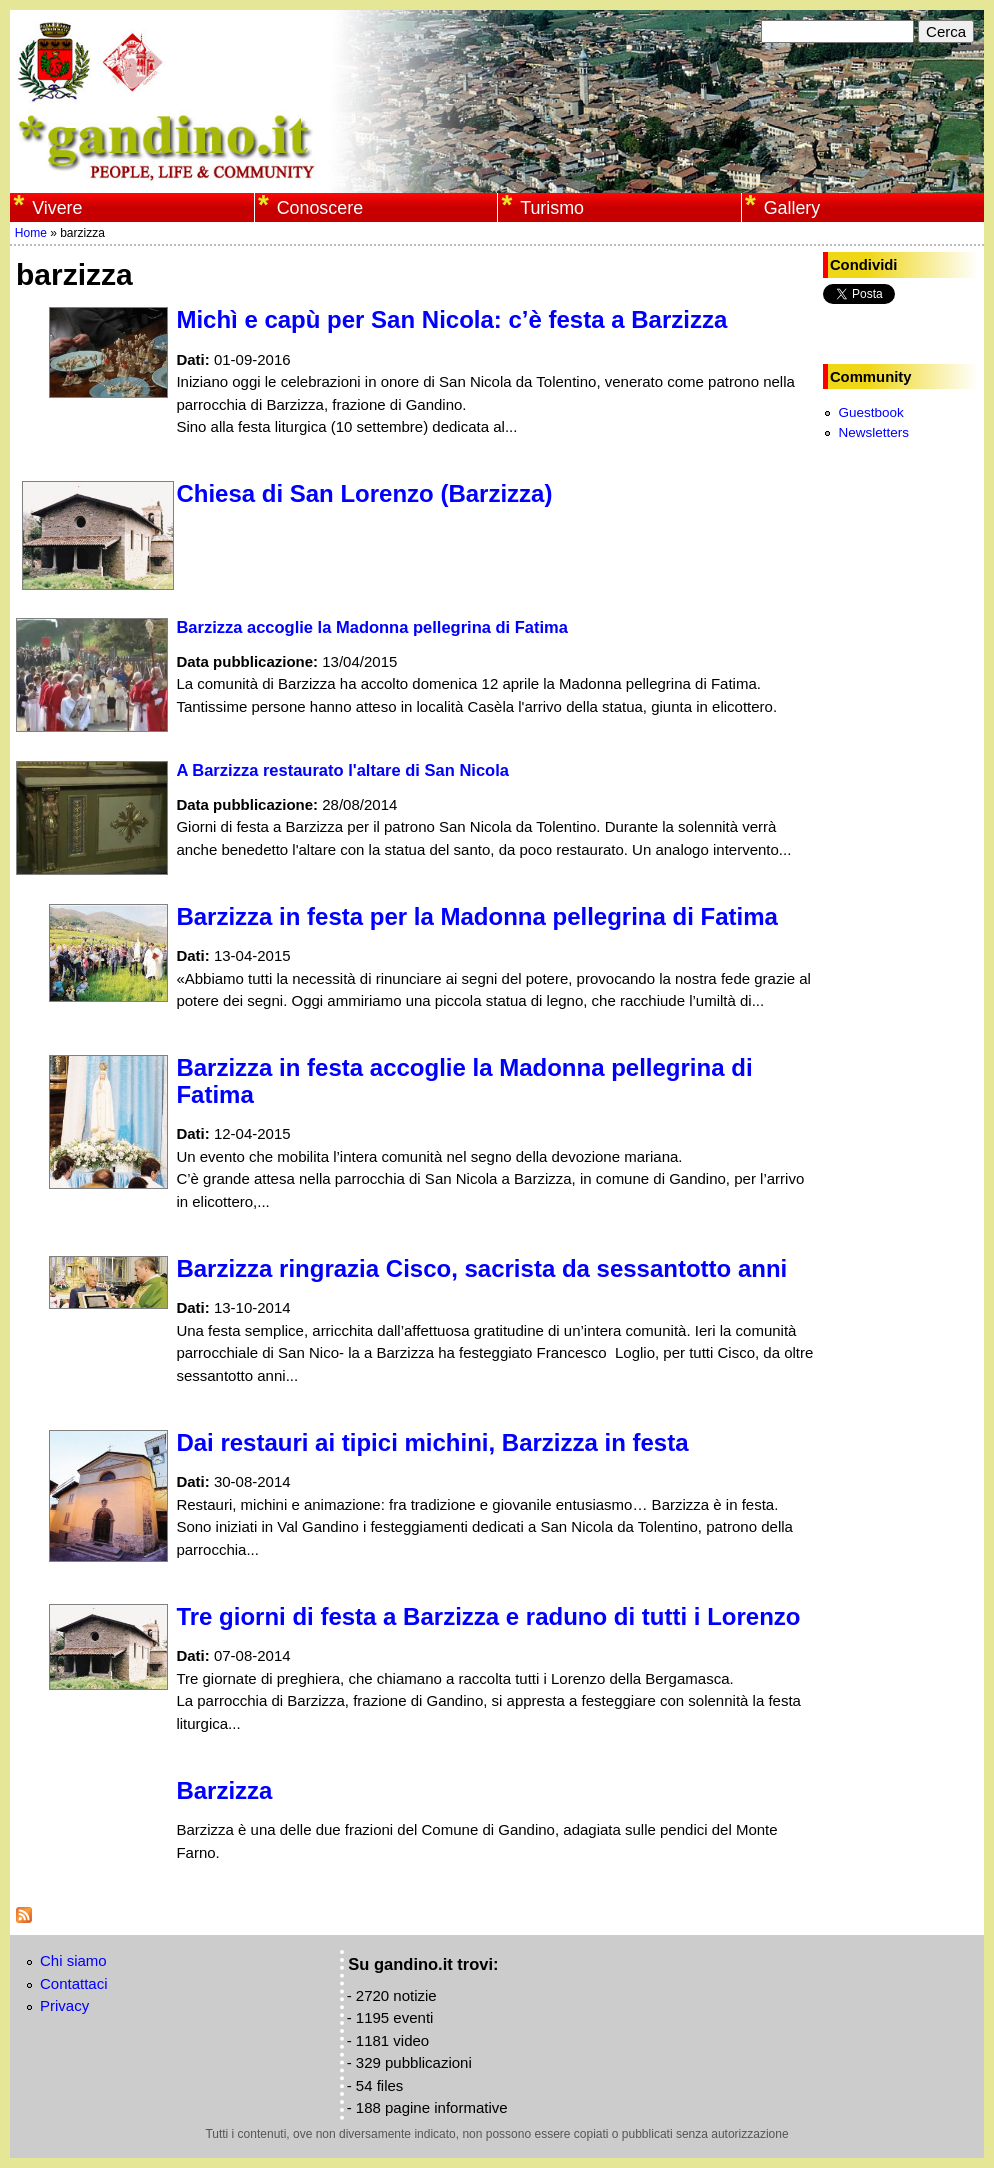 The image size is (994, 2168). Describe the element at coordinates (73, 1960) in the screenshot. I see `Chi siamo` at that location.